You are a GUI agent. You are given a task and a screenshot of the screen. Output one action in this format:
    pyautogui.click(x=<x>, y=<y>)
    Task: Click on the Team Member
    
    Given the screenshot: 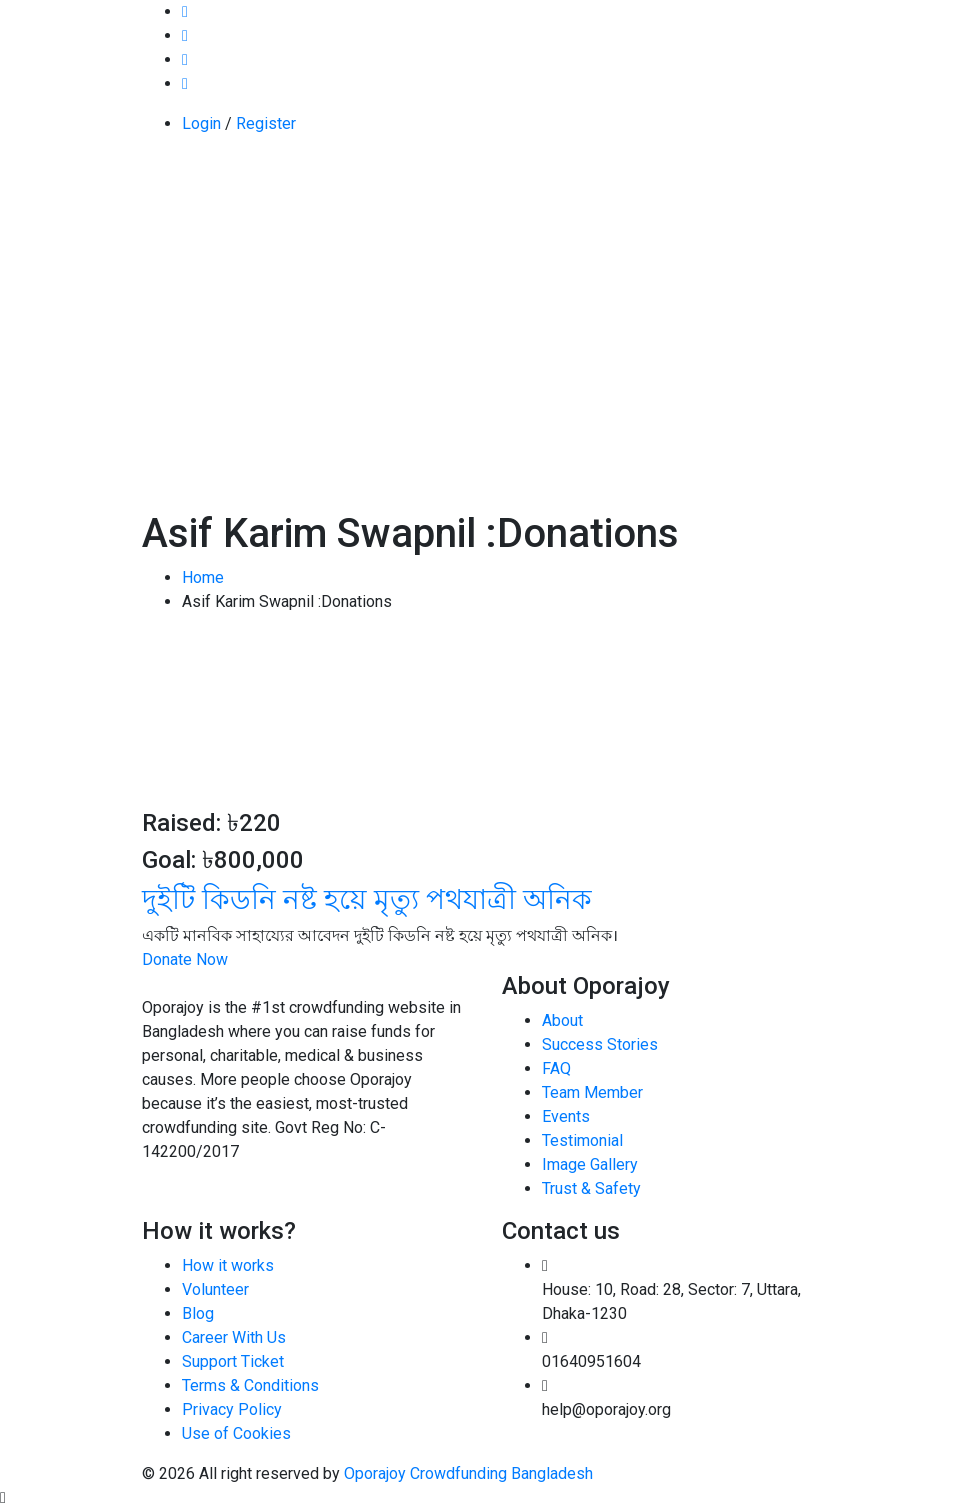 What is the action you would take?
    pyautogui.click(x=592, y=1092)
    